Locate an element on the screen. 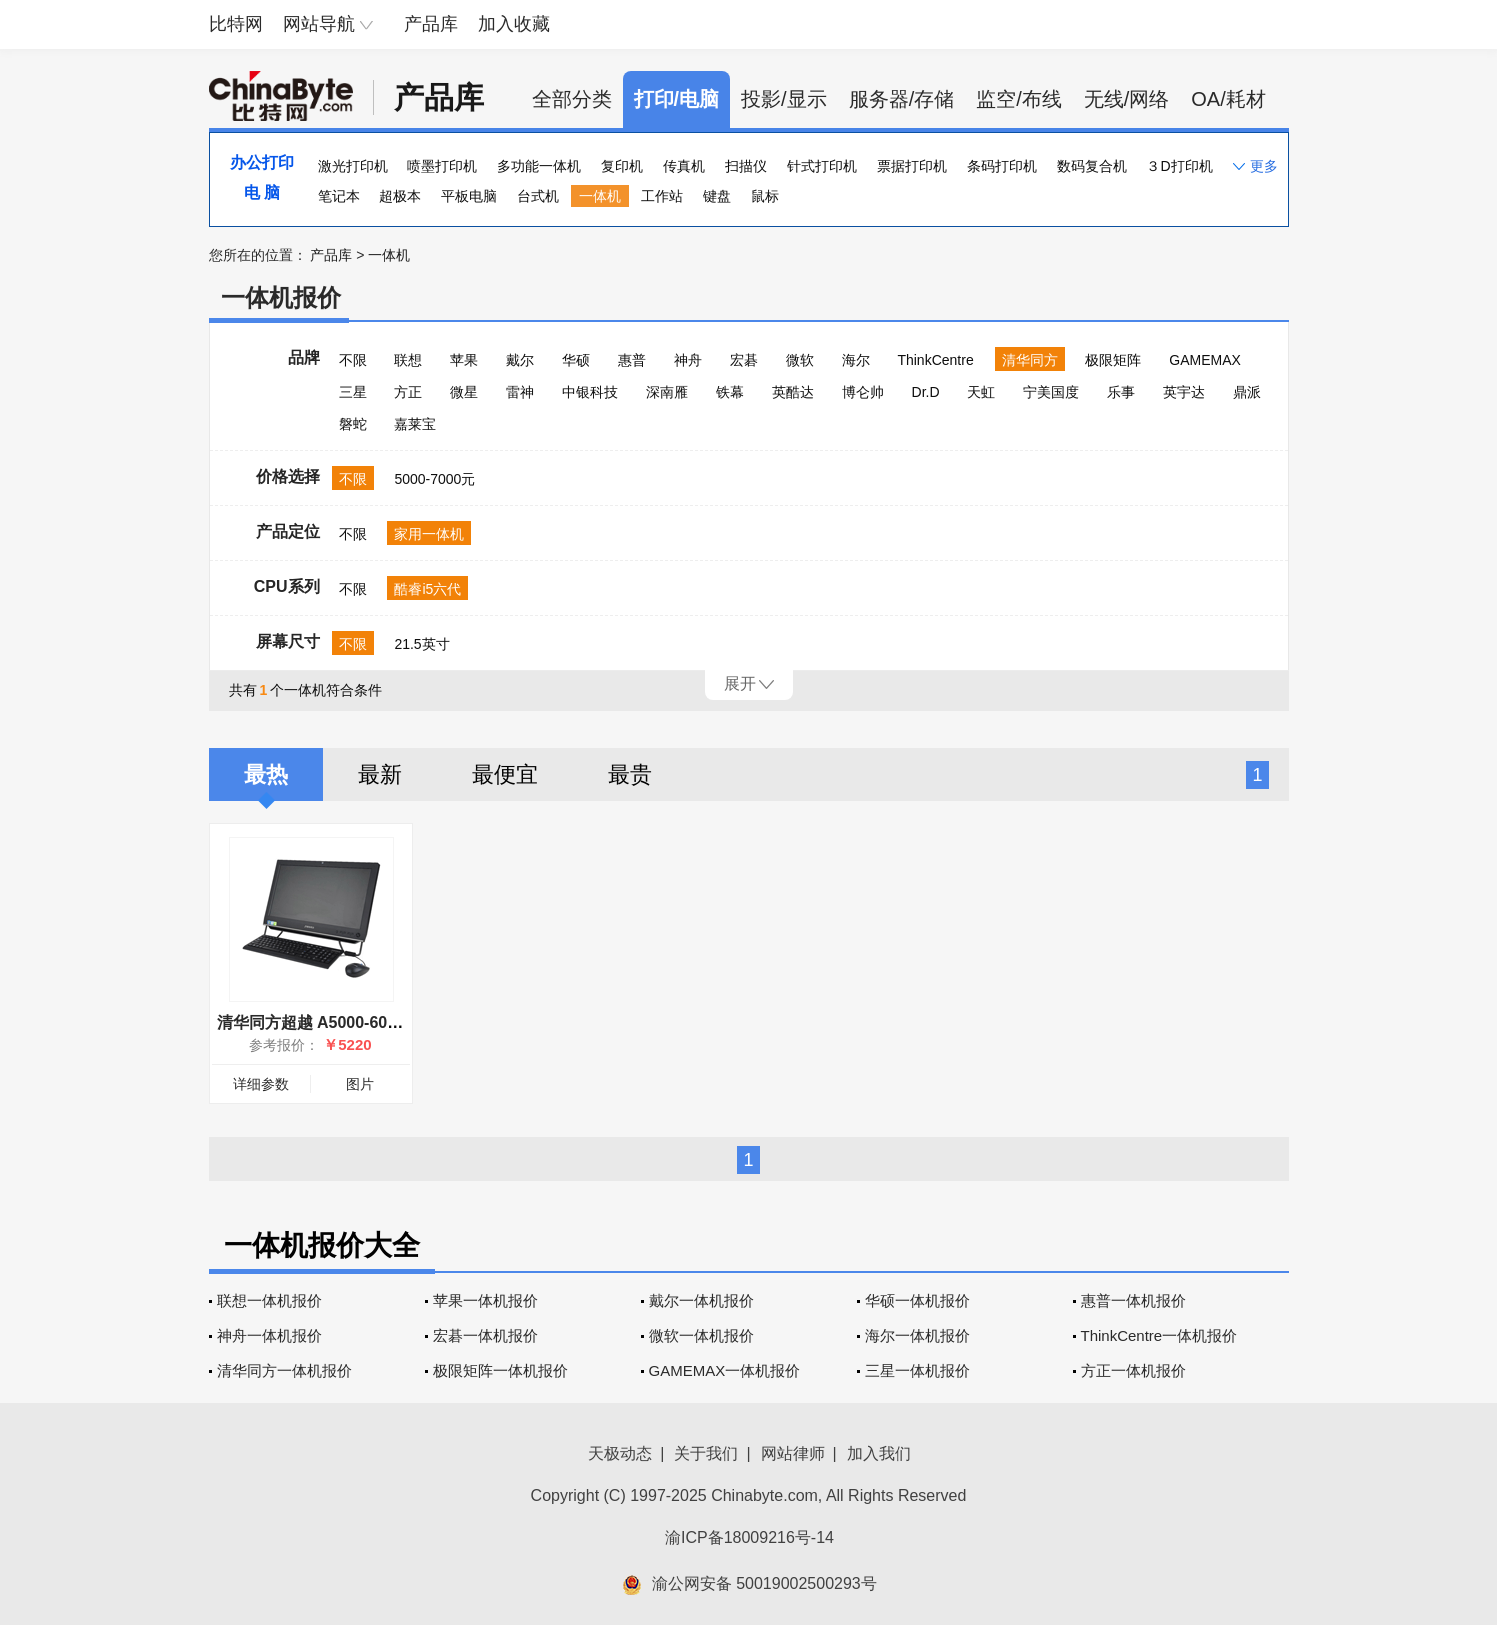 The width and height of the screenshot is (1497, 1625). 戴尔一体机报价 is located at coordinates (701, 1300).